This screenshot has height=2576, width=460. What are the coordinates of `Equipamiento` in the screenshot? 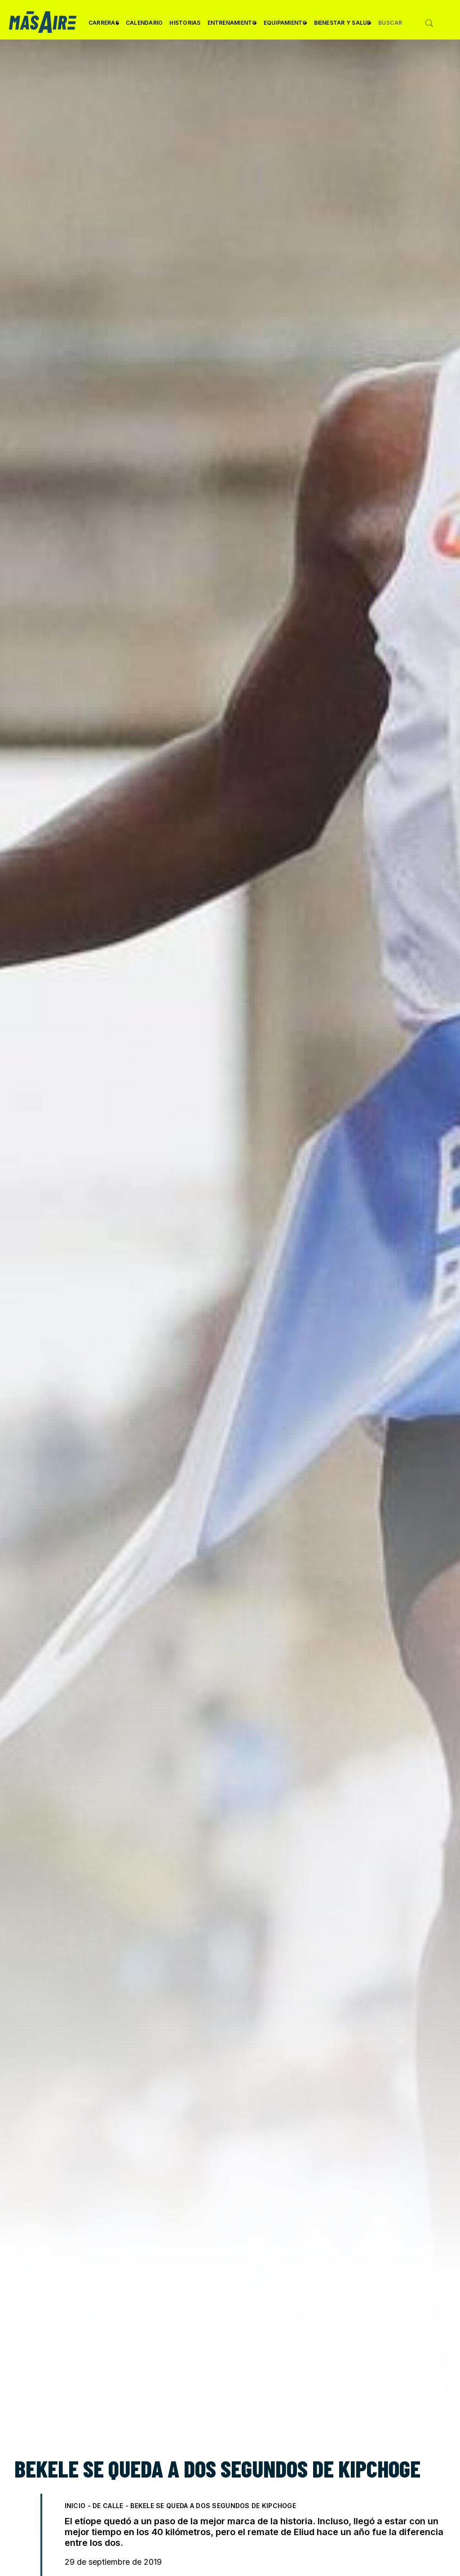 It's located at (285, 26).